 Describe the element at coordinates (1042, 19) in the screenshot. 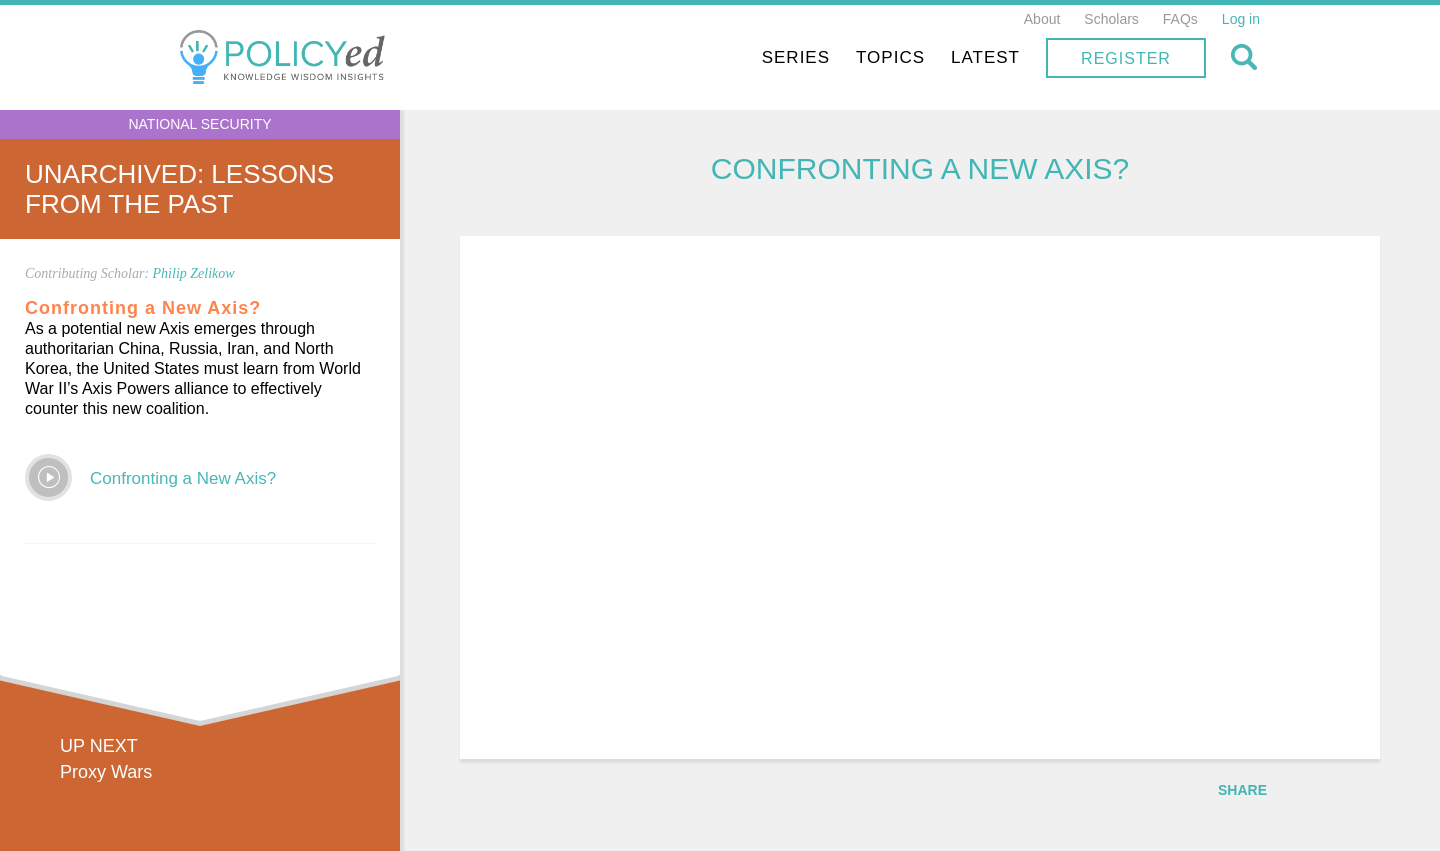

I see `About` at that location.